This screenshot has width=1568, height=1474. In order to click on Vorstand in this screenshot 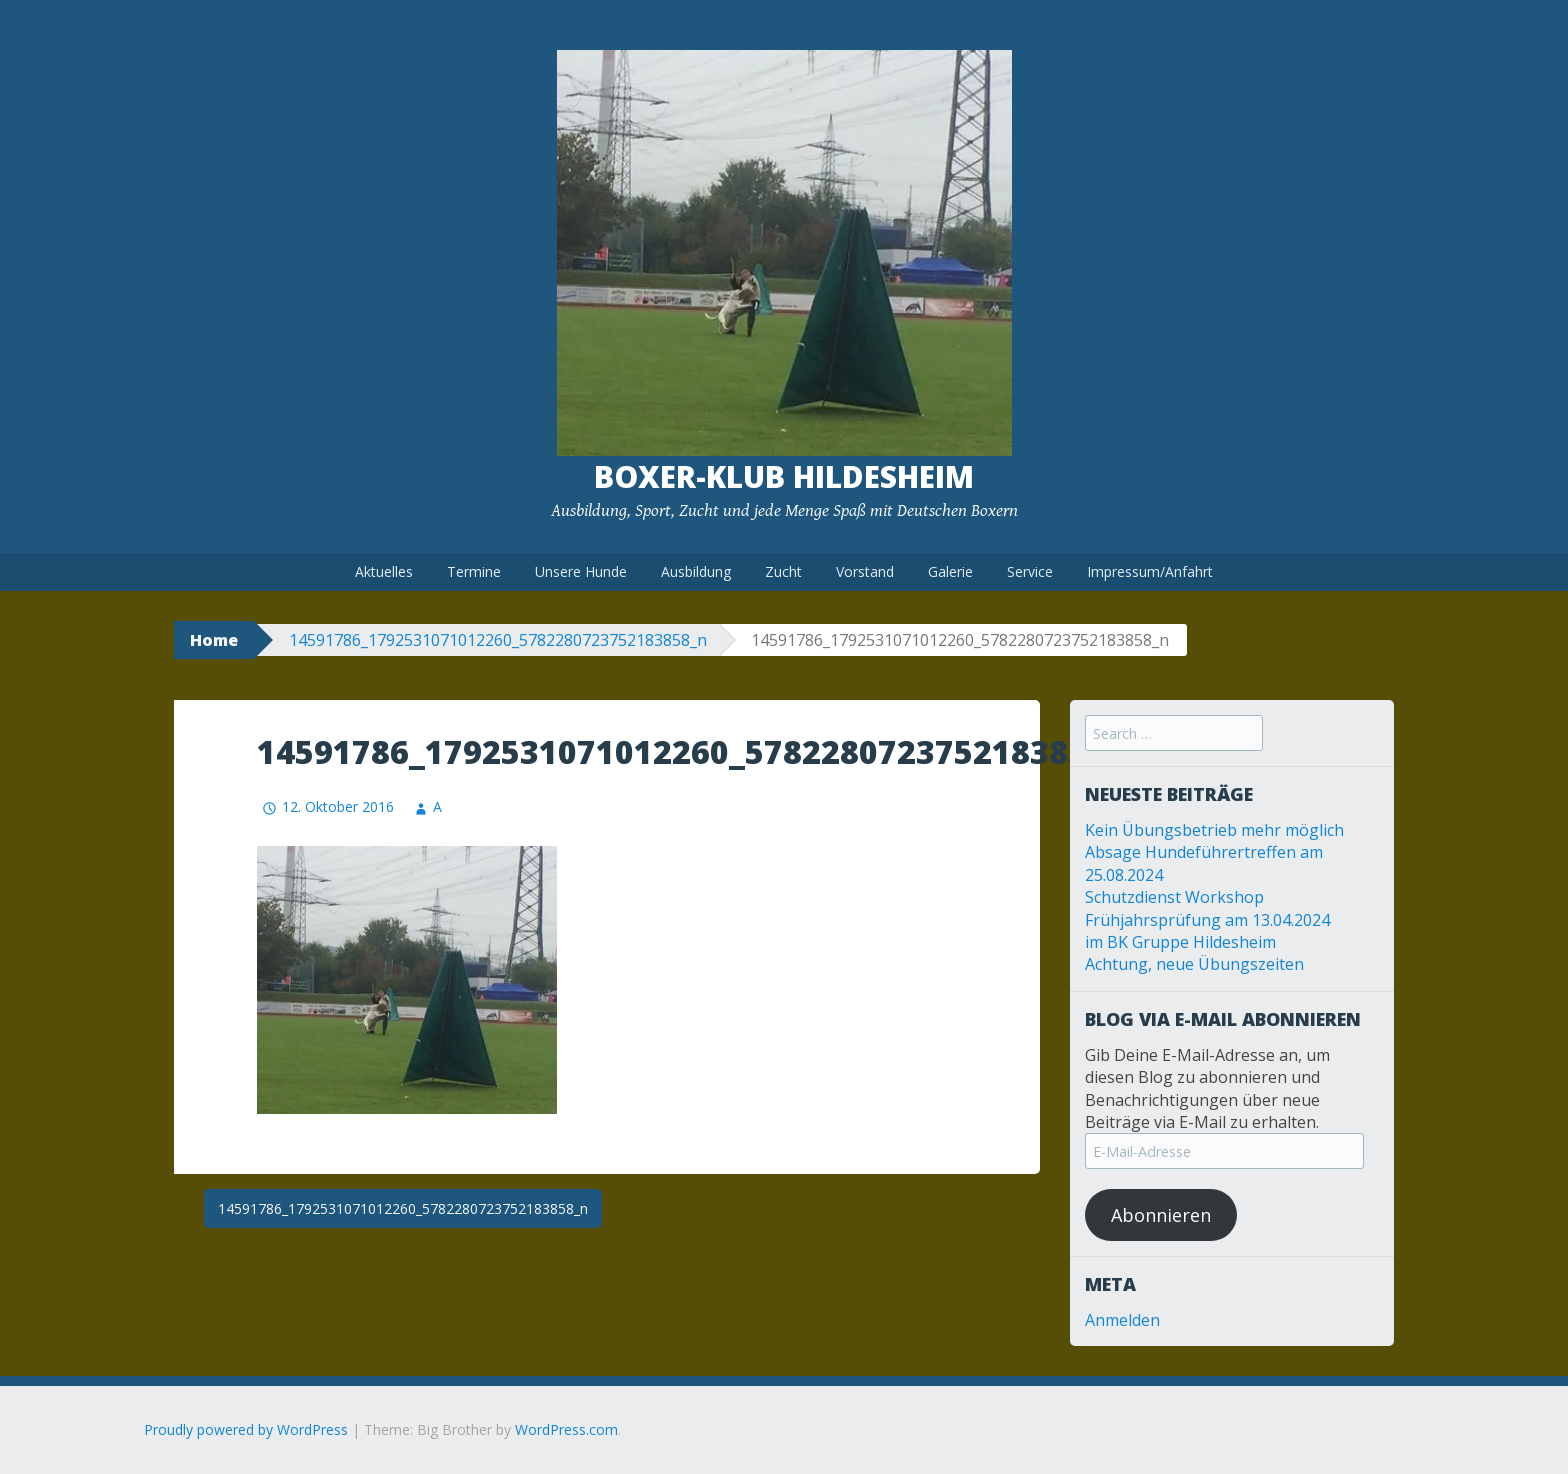, I will do `click(865, 571)`.